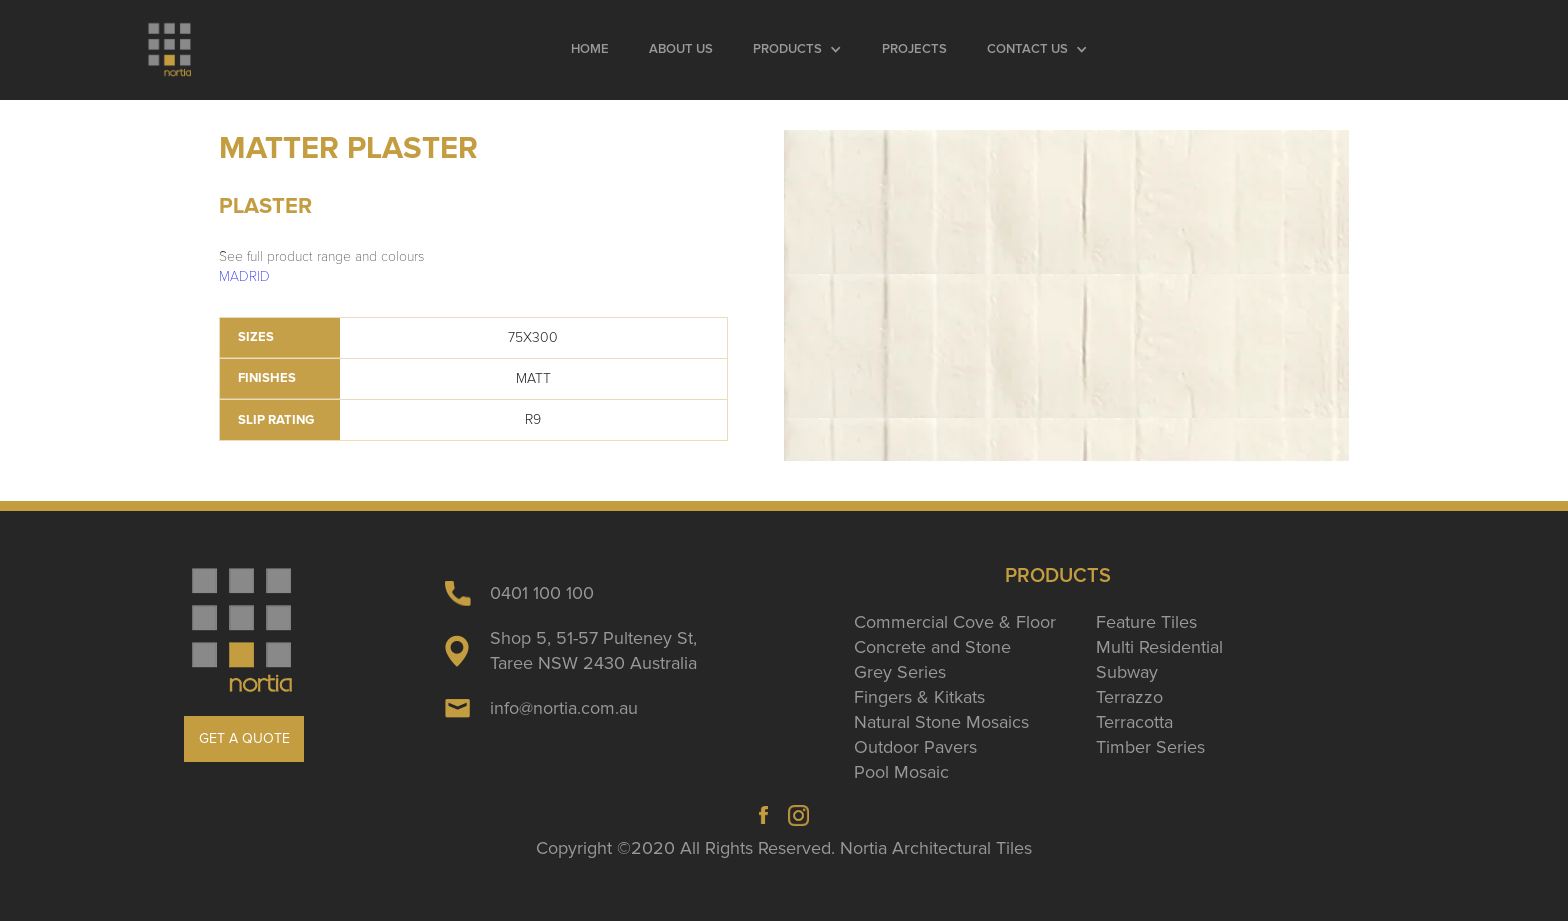 The height and width of the screenshot is (921, 1568). What do you see at coordinates (915, 747) in the screenshot?
I see `Outdoor Pavers` at bounding box center [915, 747].